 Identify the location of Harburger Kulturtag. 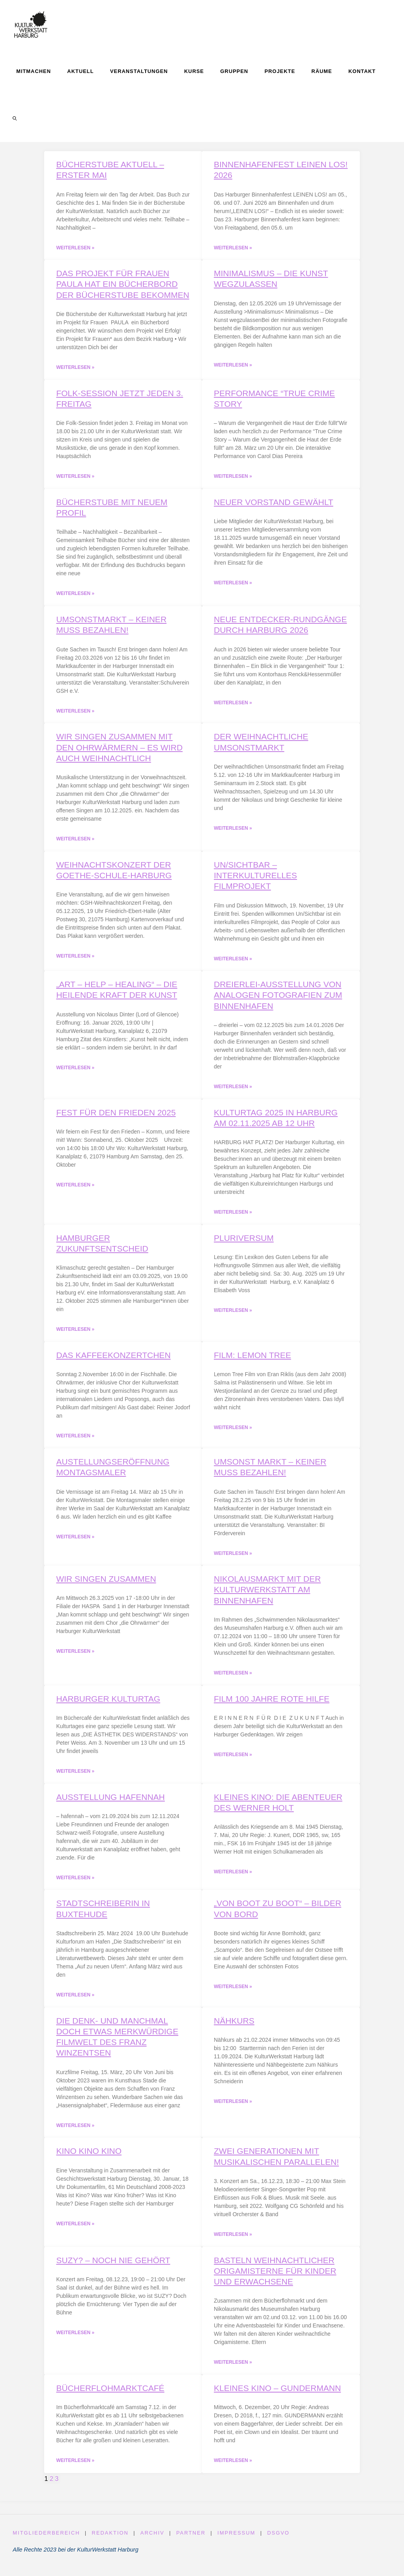
(108, 1703).